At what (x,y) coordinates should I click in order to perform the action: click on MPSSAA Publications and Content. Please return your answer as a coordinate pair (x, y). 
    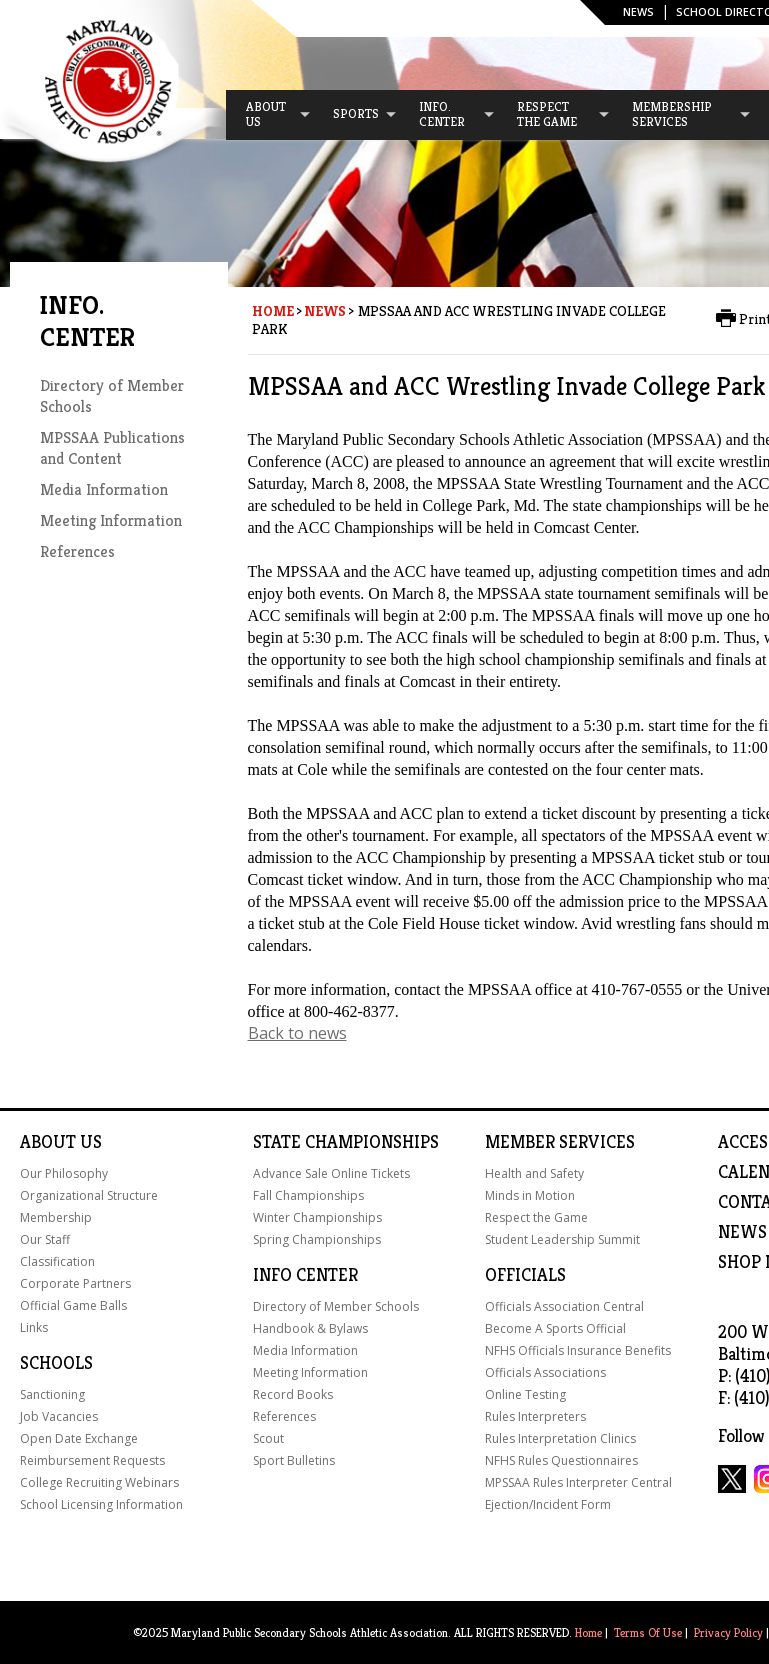
    Looking at the image, I should click on (112, 448).